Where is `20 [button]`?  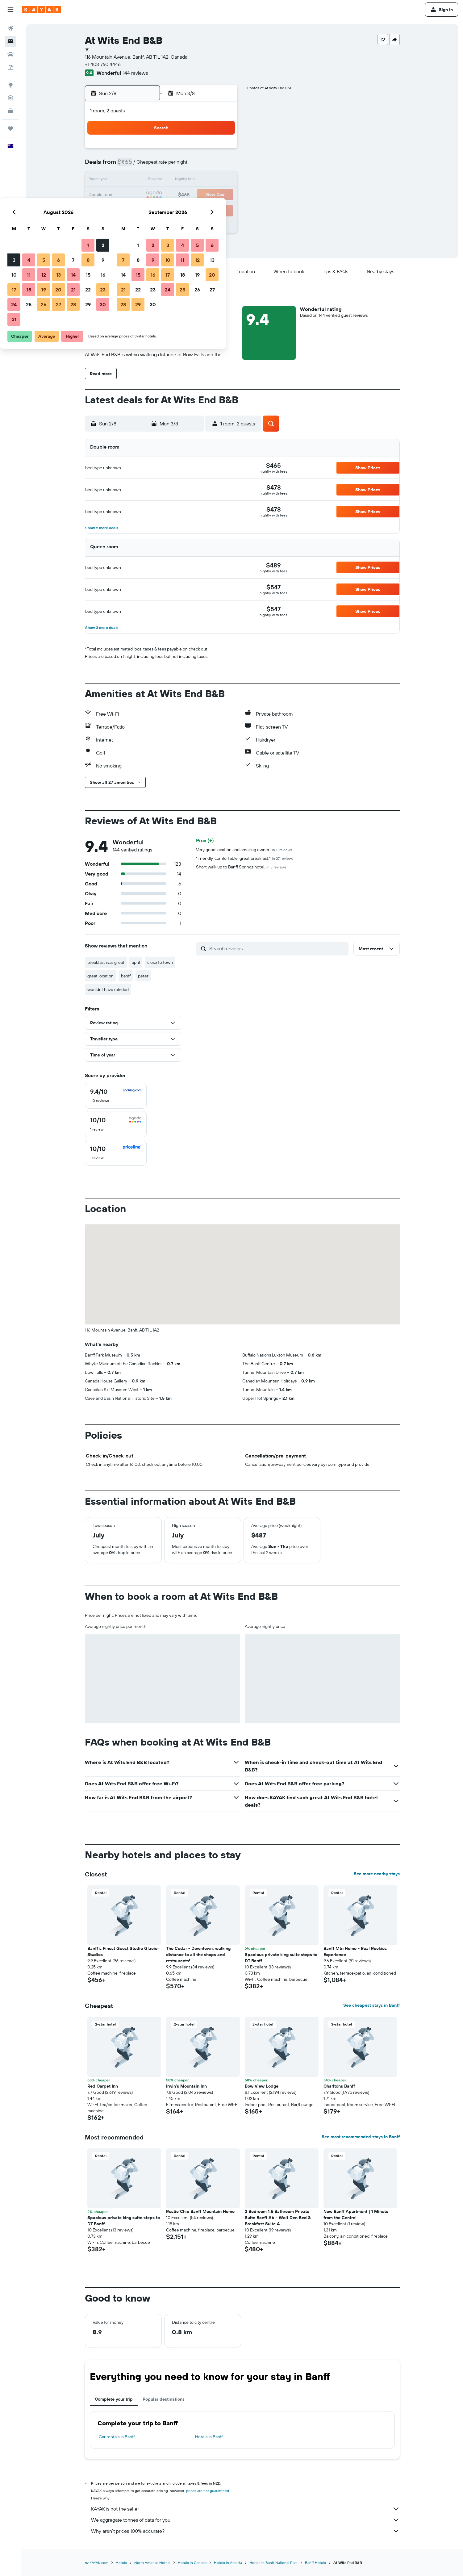 20 [button] is located at coordinates (177, 195).